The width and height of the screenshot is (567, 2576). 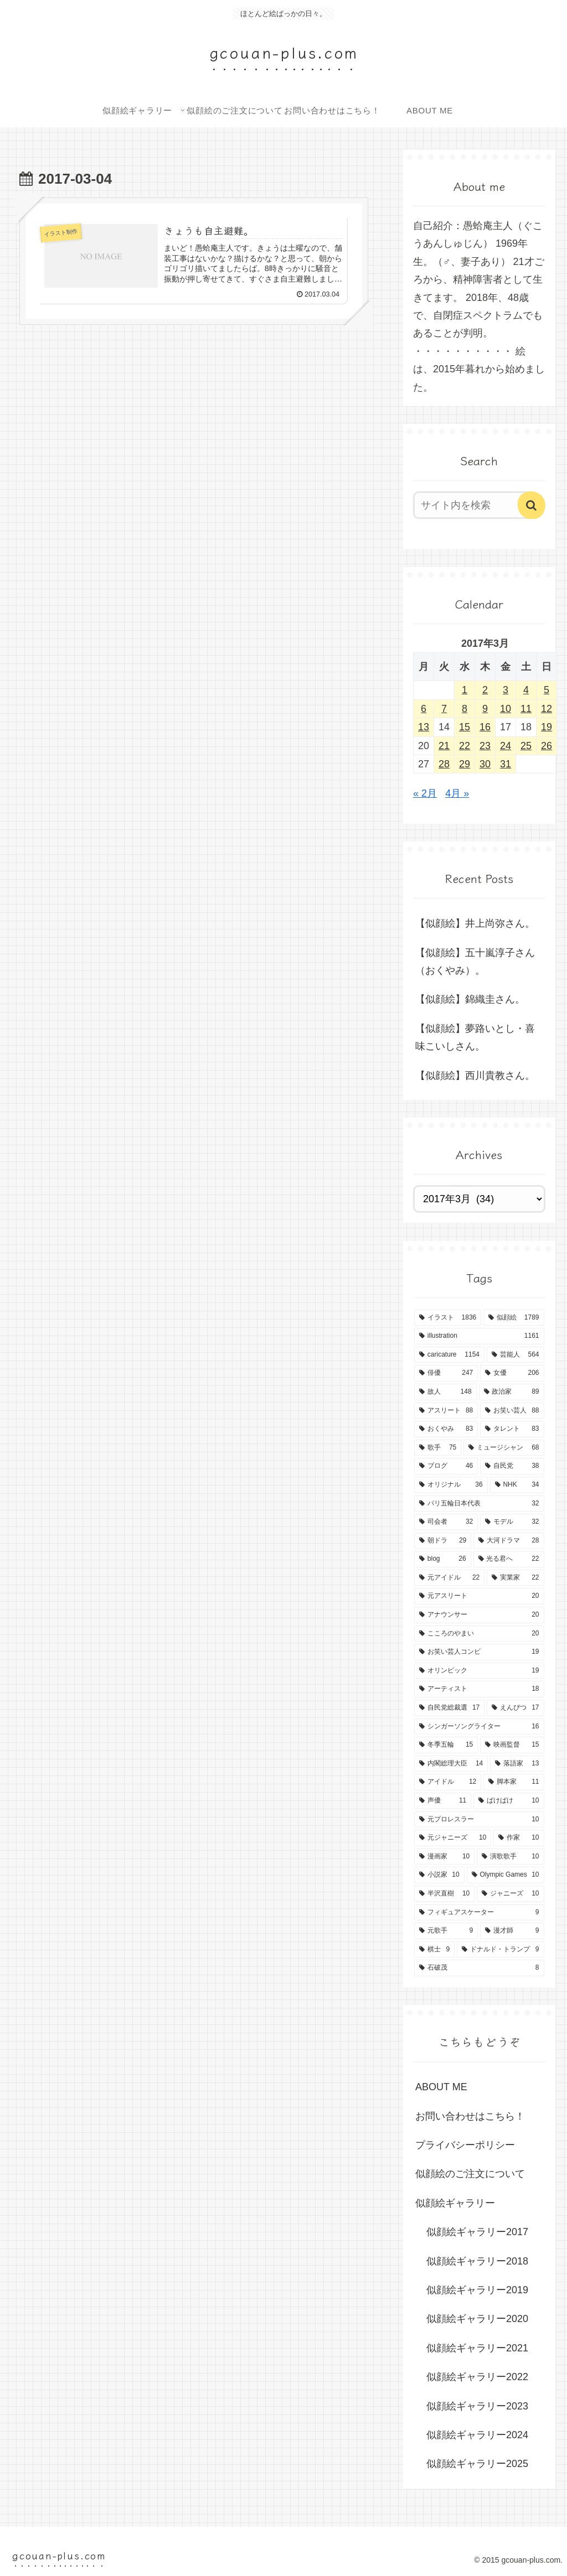 I want to click on 似顔絵ギャラリー, so click(x=455, y=2203).